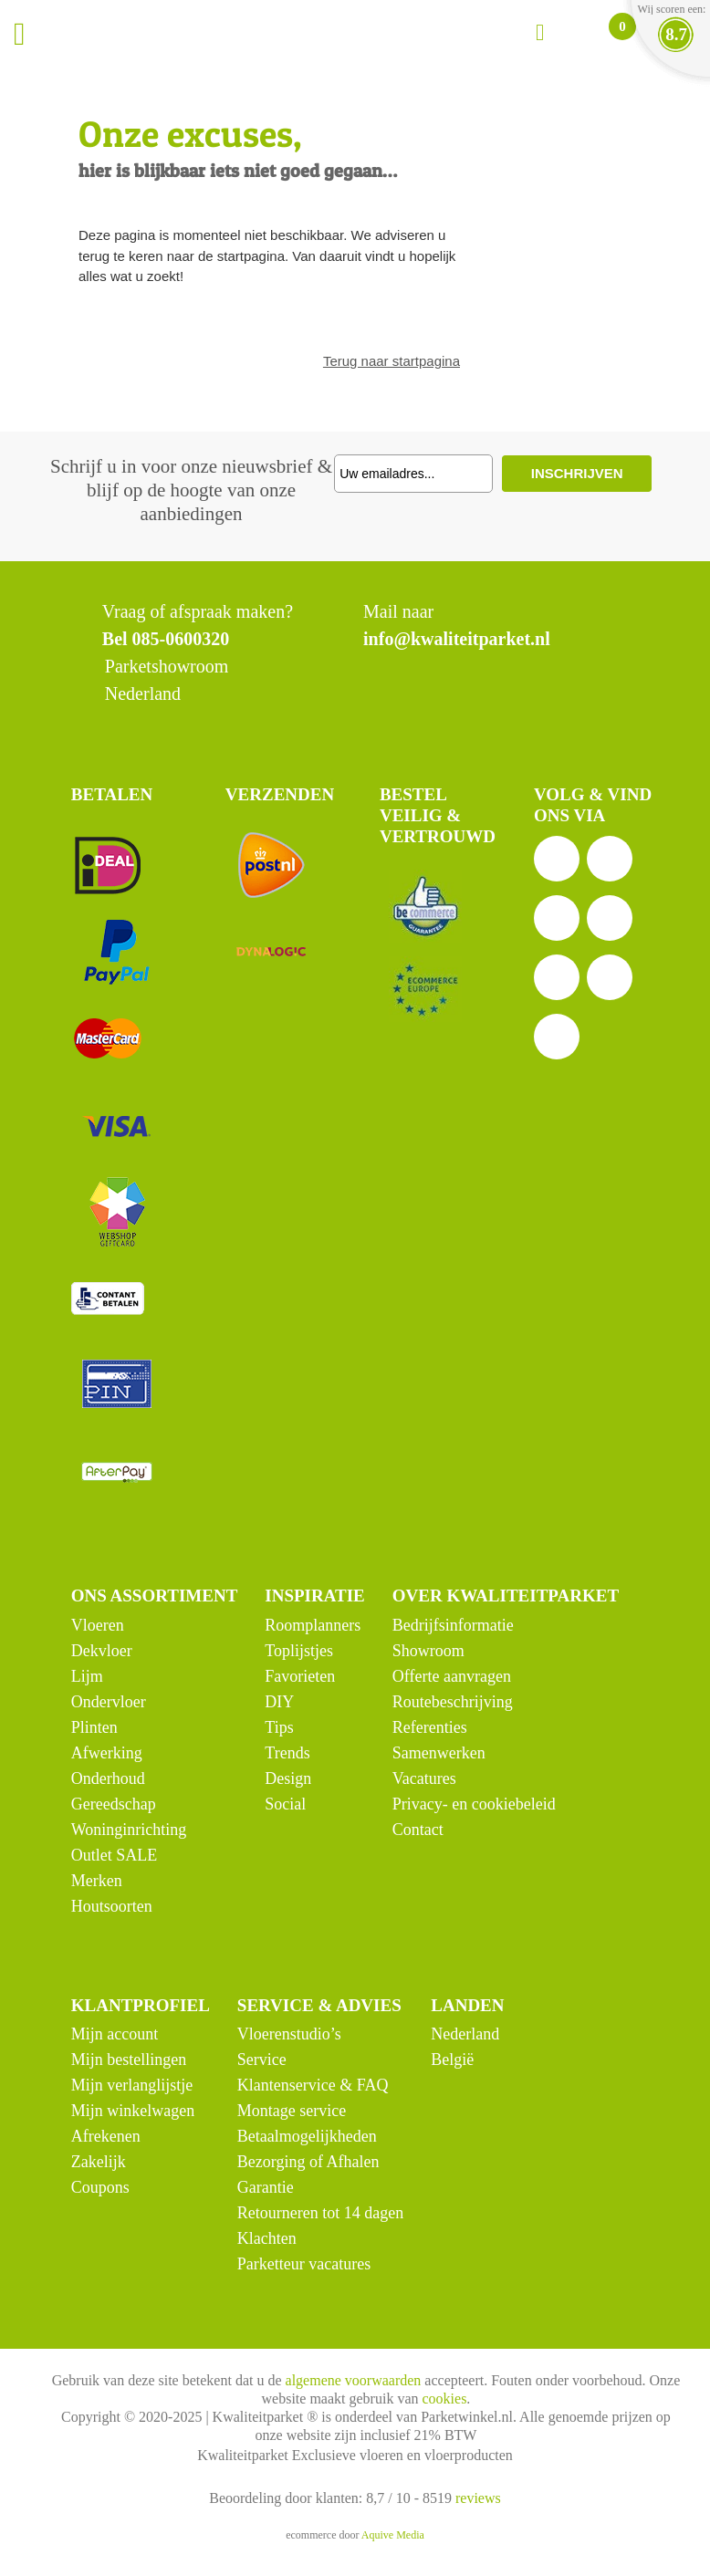 The height and width of the screenshot is (2576, 710). What do you see at coordinates (452, 2059) in the screenshot?
I see `België` at bounding box center [452, 2059].